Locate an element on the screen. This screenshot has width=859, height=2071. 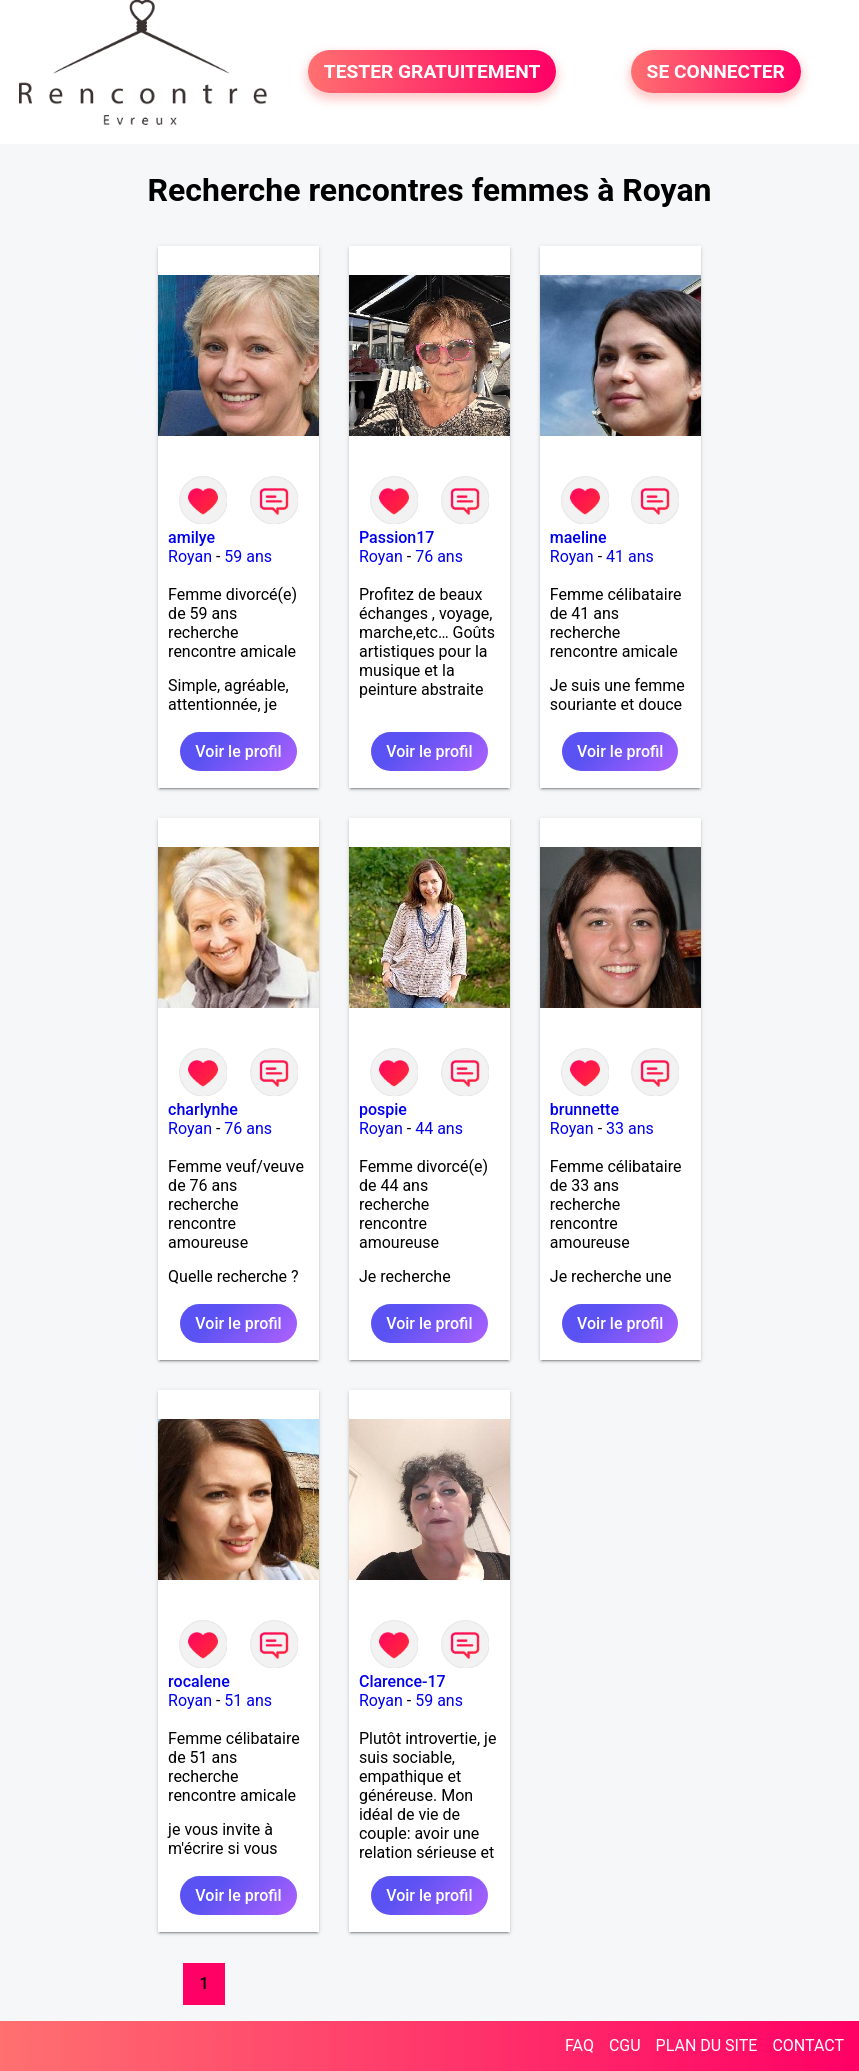
TESTER GRATUITEMENT is located at coordinates (432, 71).